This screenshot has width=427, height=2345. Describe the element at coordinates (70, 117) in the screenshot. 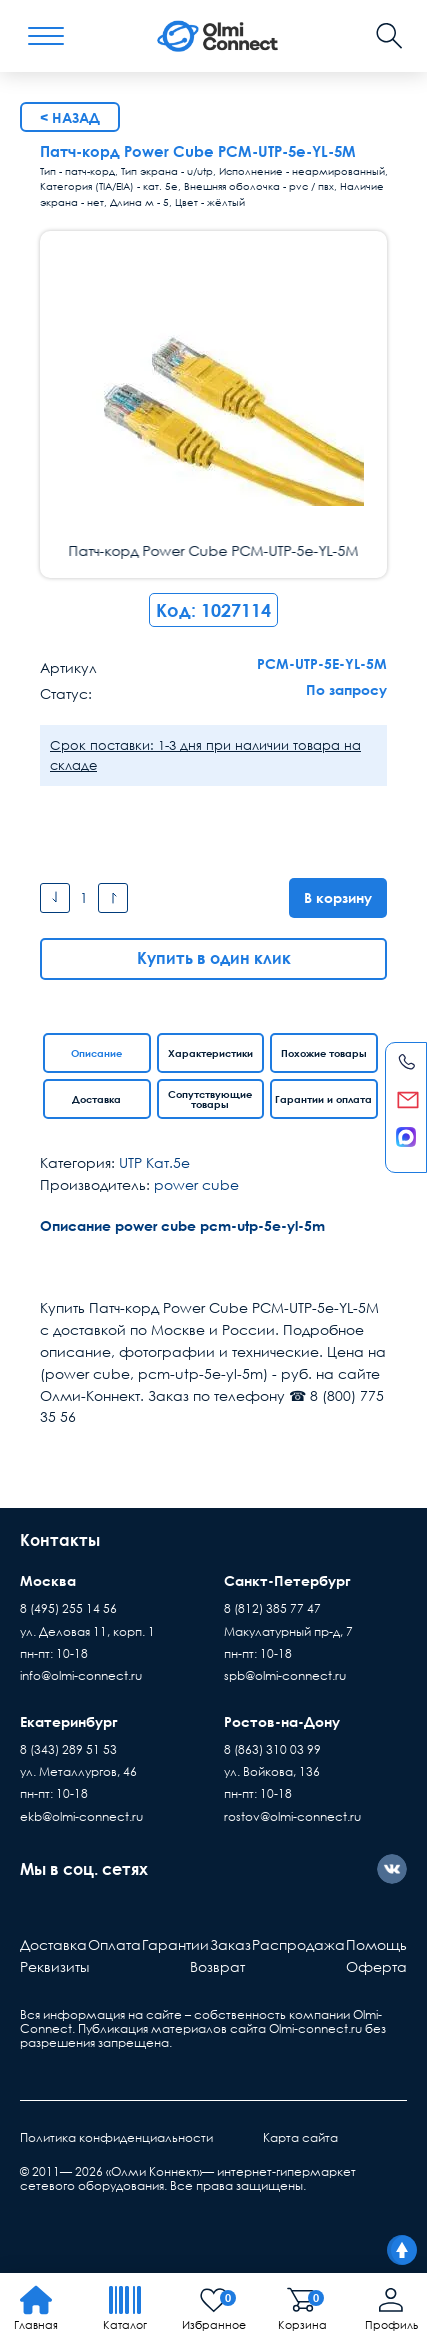

I see `< Назад` at that location.